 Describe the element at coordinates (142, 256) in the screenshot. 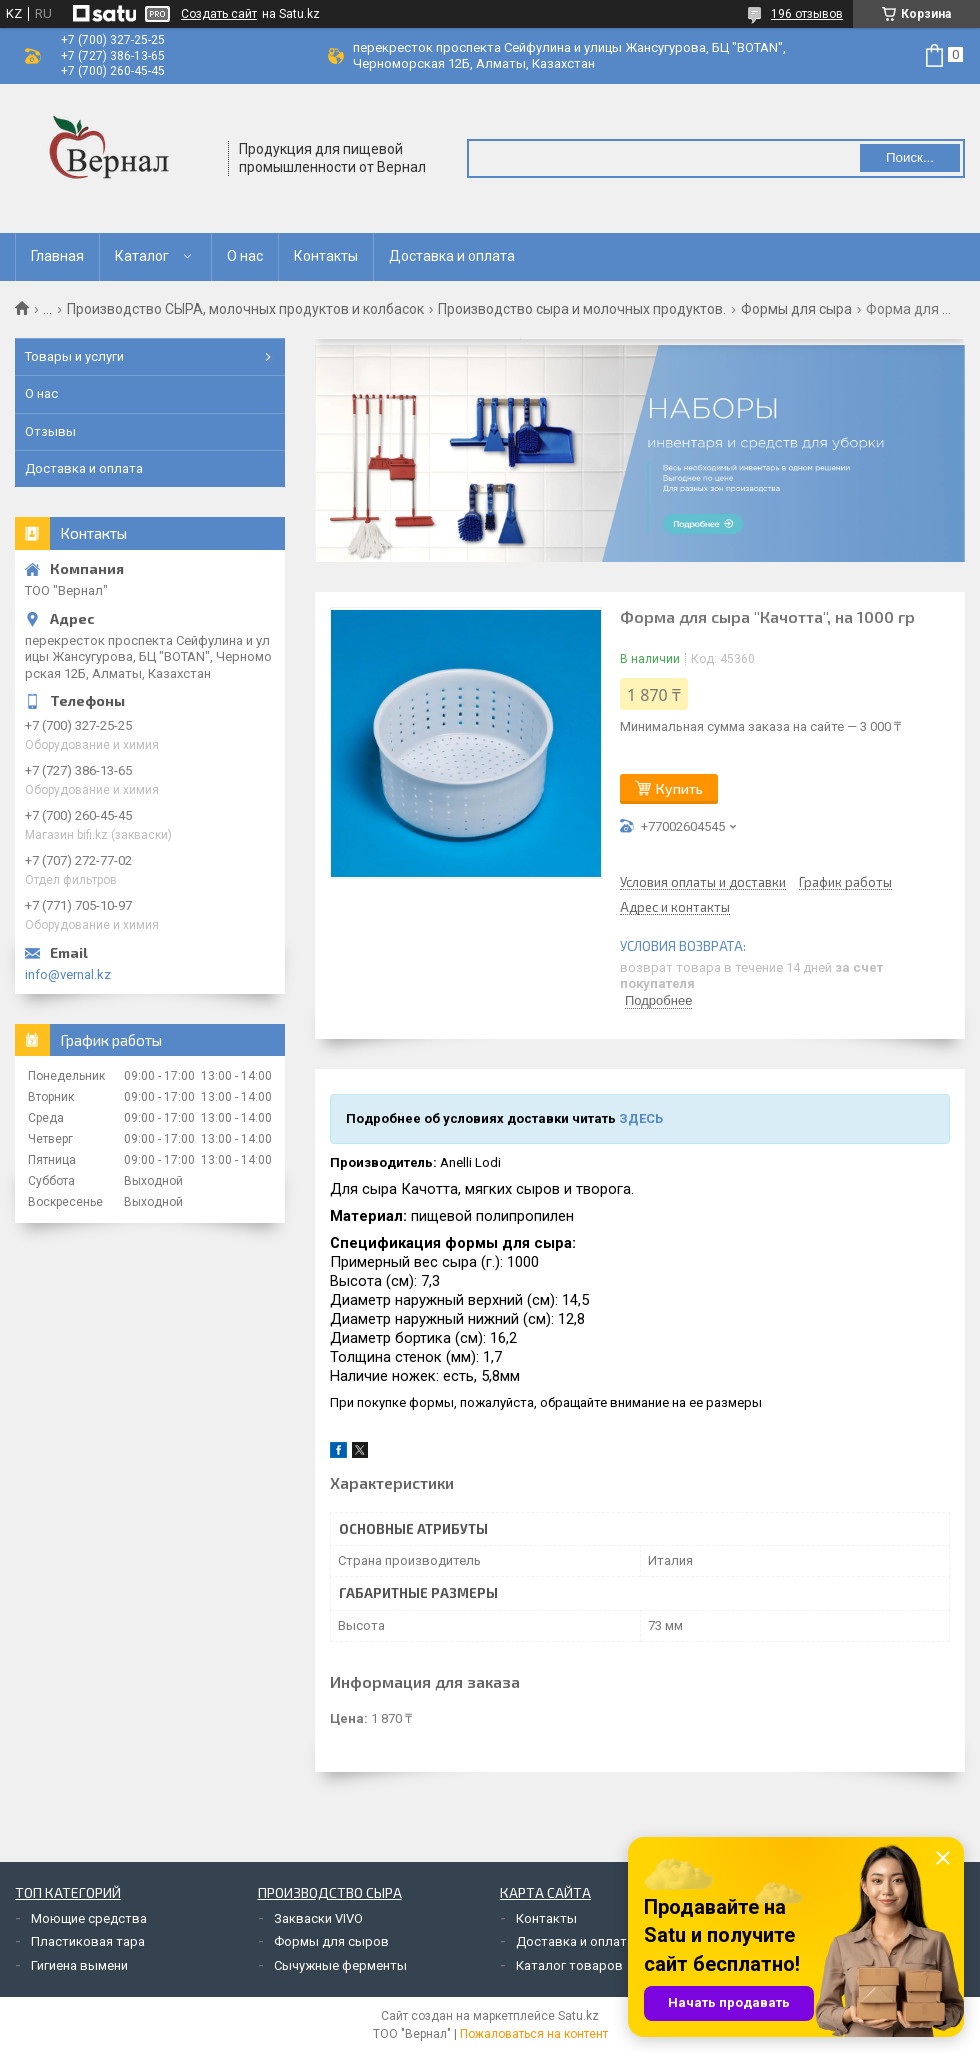

I see `Каталог` at that location.